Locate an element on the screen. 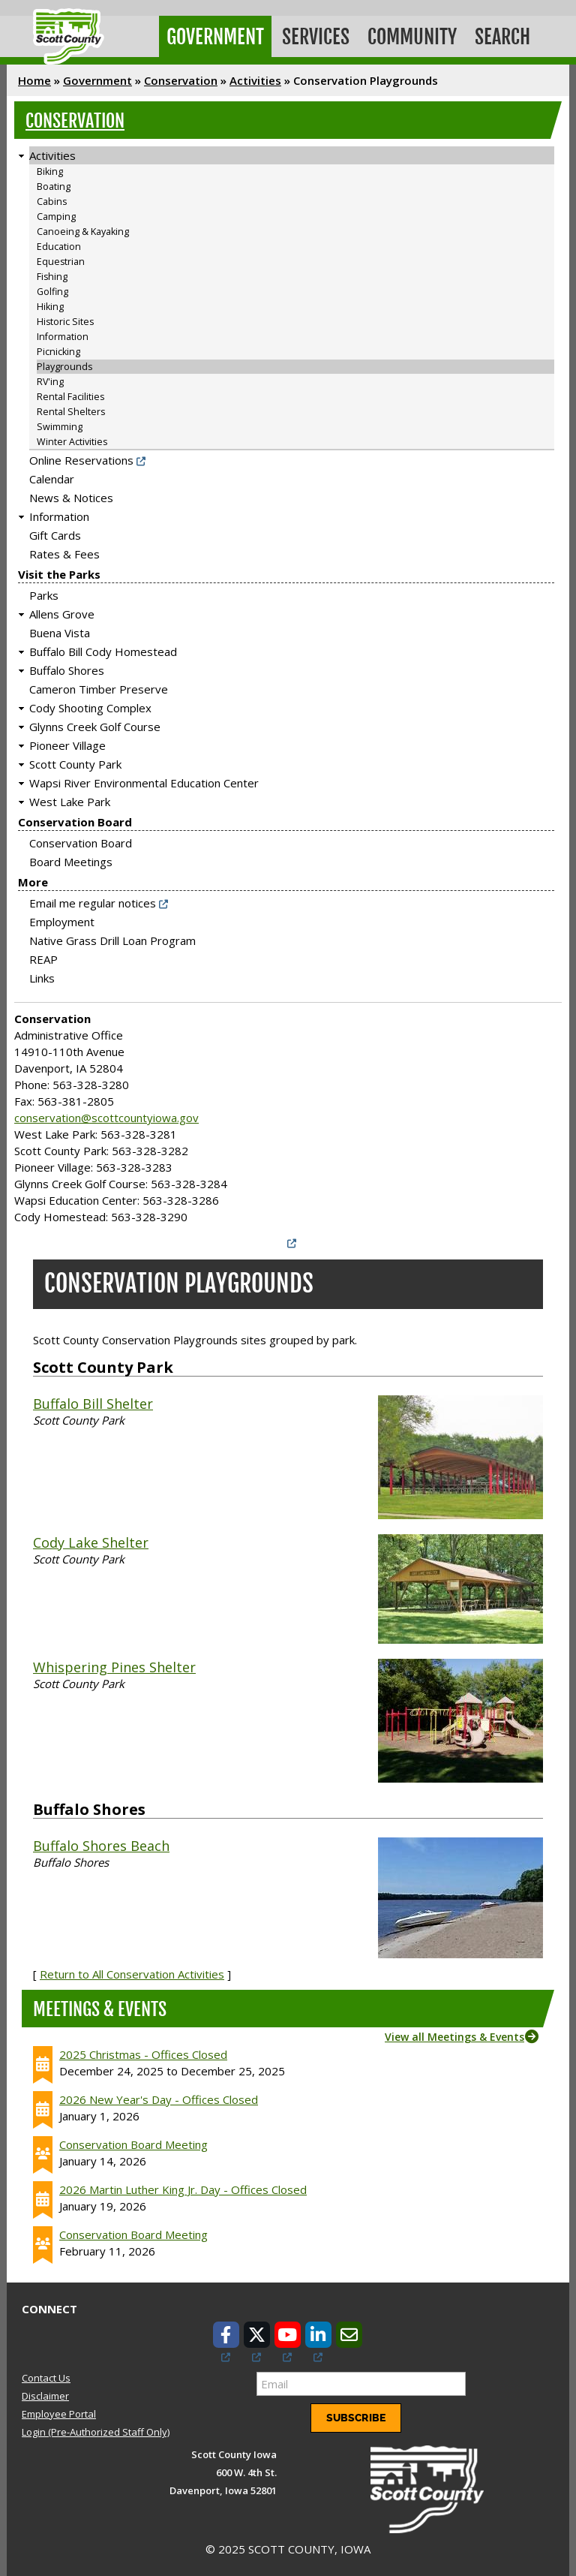  Whispering Pines Shelter is located at coordinates (114, 1663).